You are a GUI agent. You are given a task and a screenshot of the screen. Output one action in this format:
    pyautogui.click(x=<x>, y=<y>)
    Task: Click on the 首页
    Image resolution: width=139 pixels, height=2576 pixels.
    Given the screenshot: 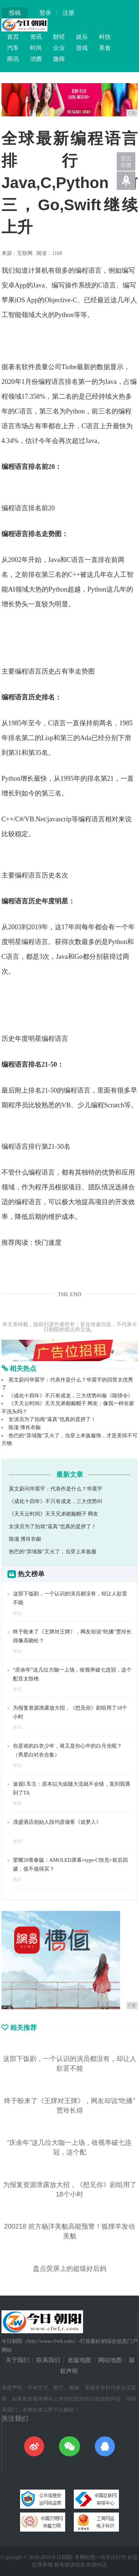 What is the action you would take?
    pyautogui.click(x=13, y=37)
    